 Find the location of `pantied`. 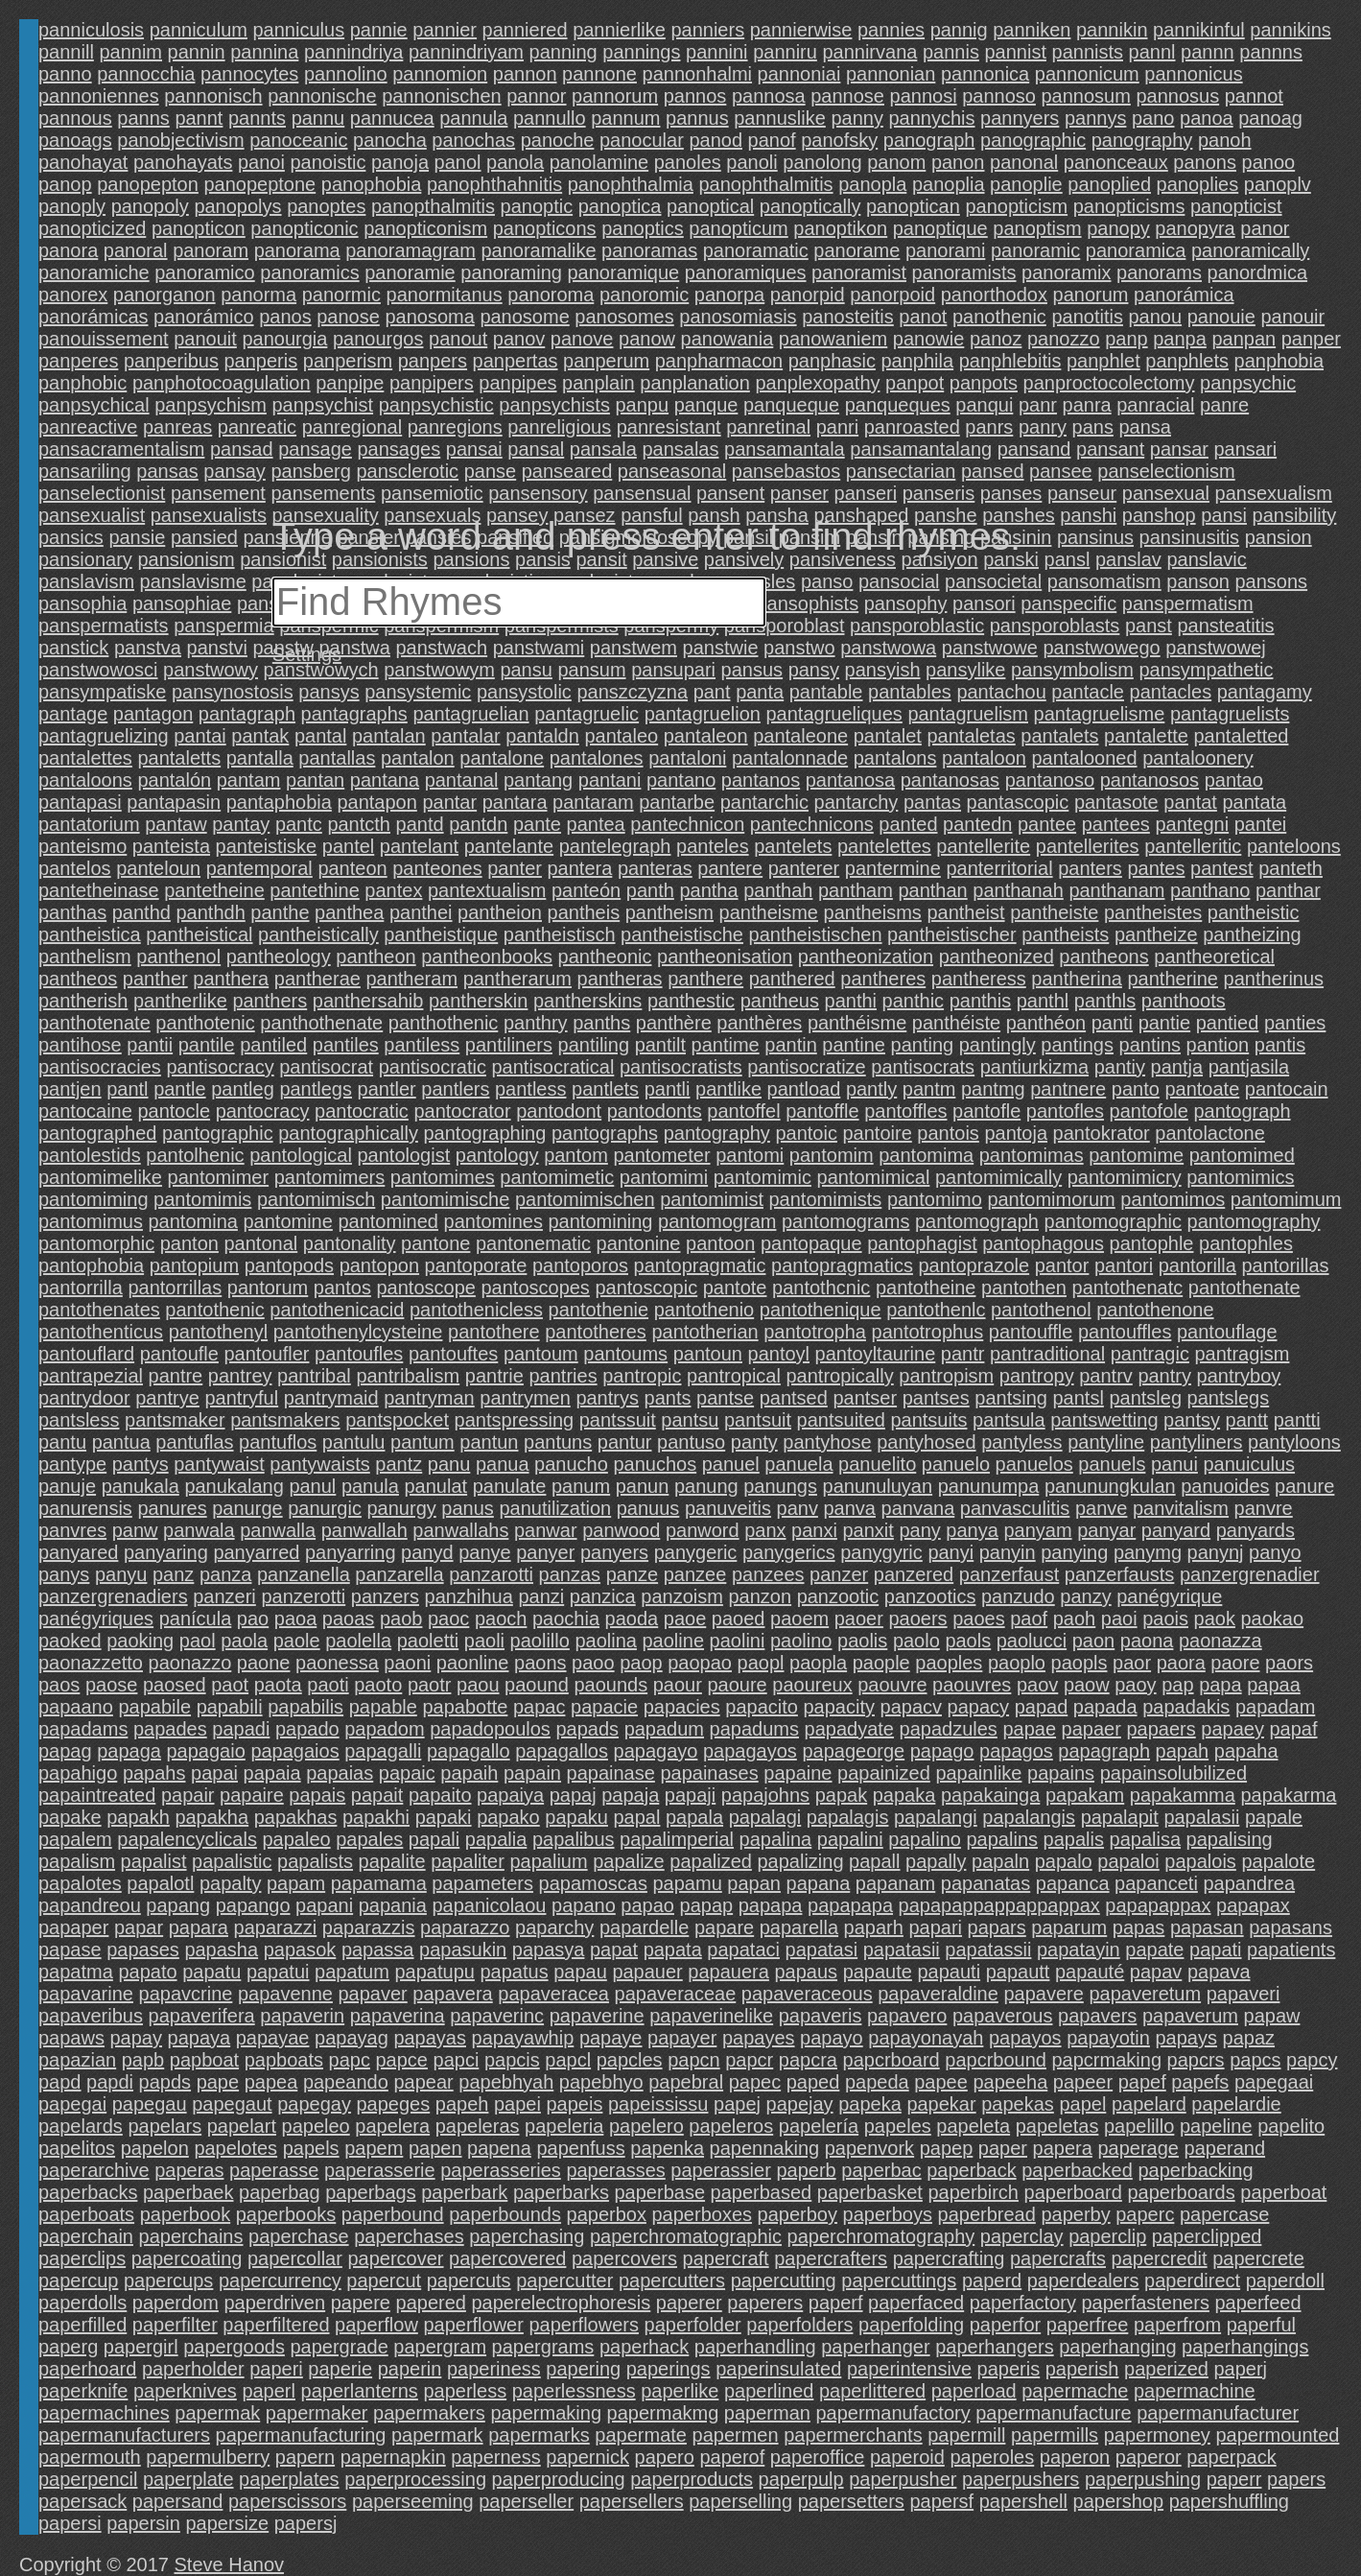

pantied is located at coordinates (1227, 1022).